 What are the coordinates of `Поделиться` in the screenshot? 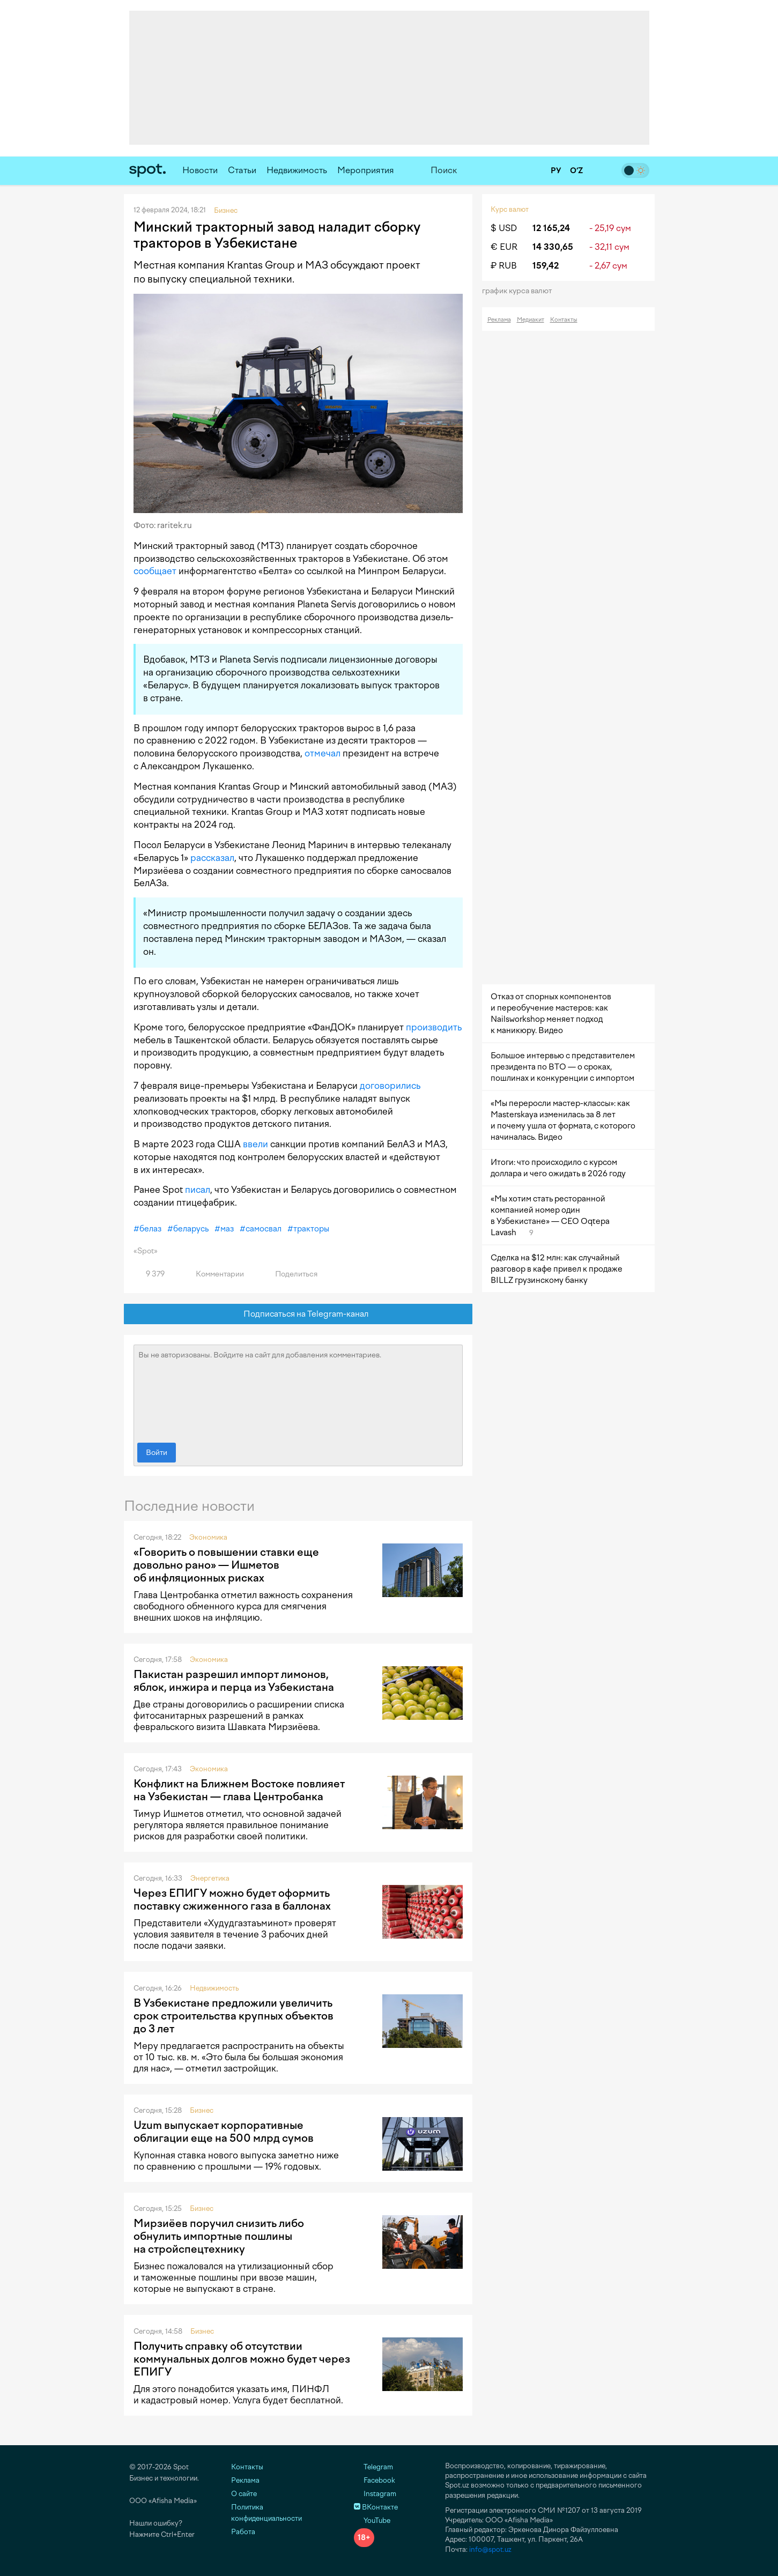 It's located at (290, 1274).